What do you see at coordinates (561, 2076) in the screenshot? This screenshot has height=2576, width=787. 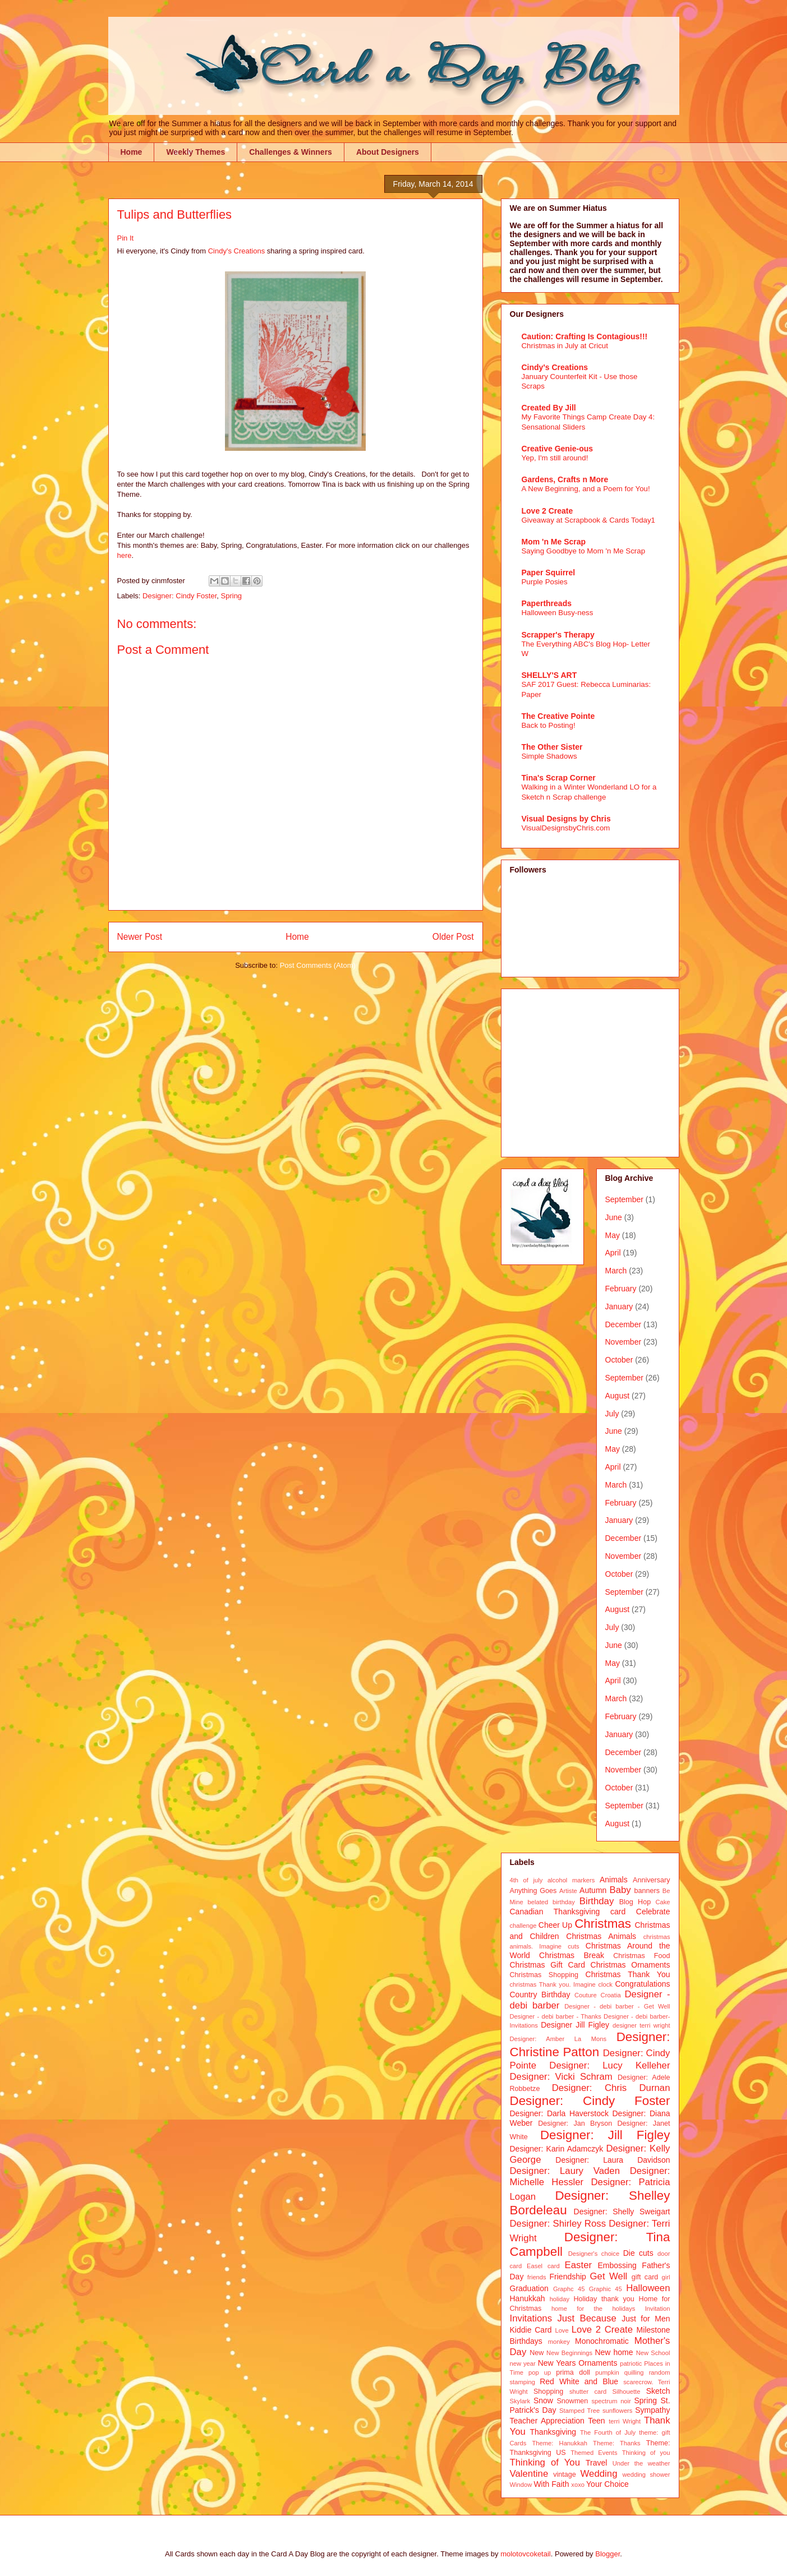 I see `Designer: Vicki Schram` at bounding box center [561, 2076].